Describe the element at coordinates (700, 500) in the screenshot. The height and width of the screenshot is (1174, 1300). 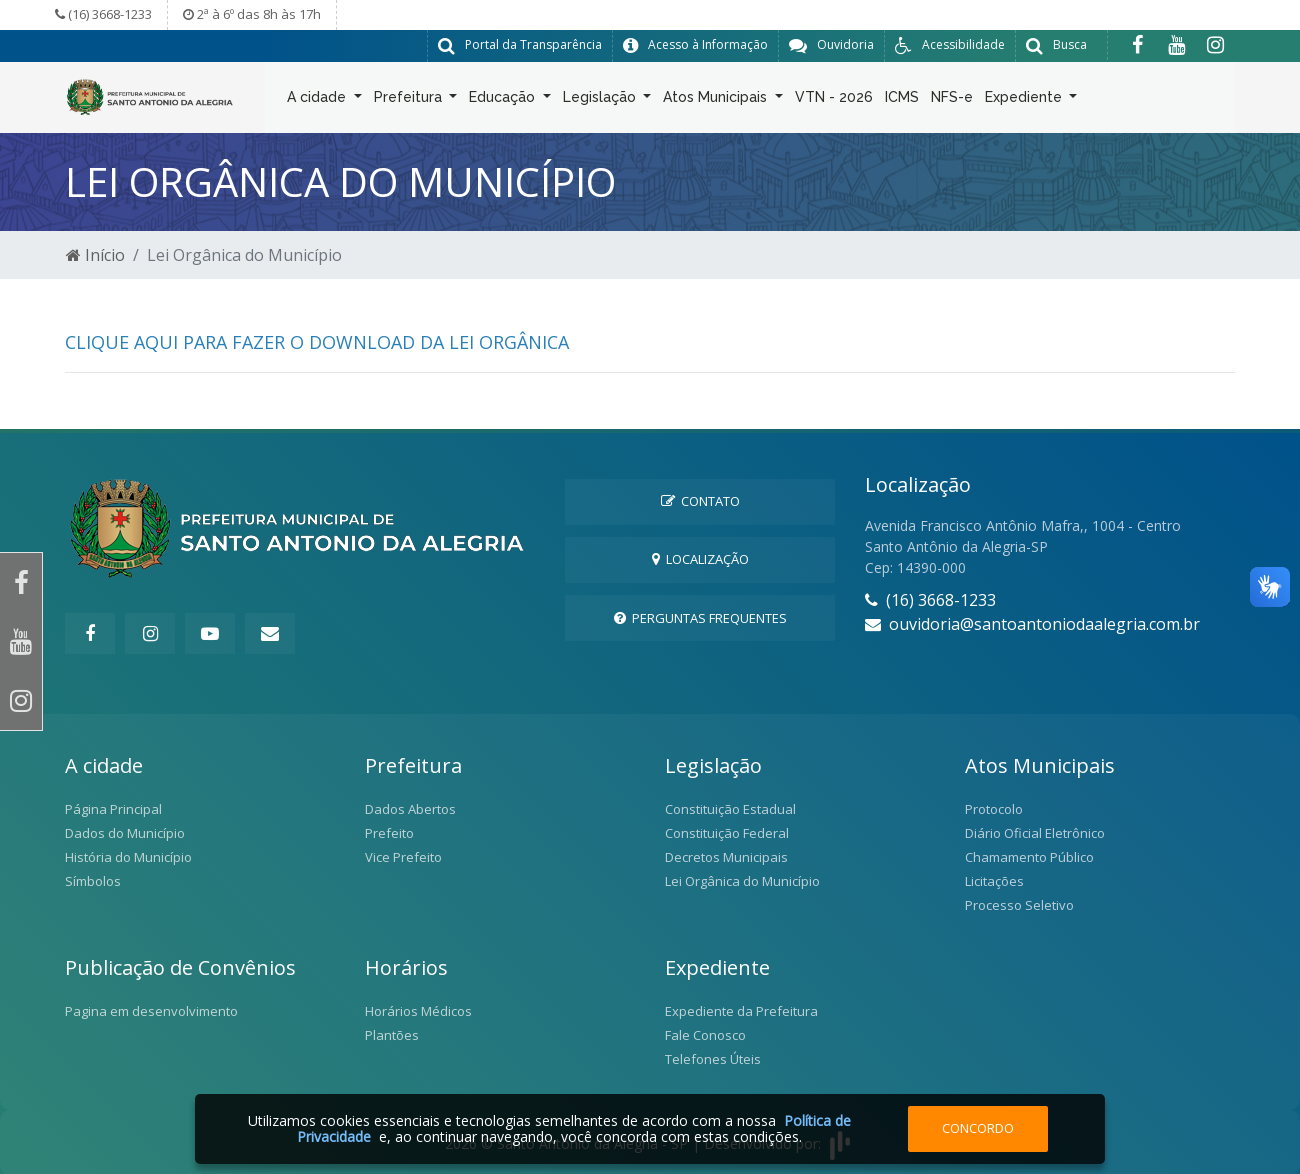
I see `Contato` at that location.